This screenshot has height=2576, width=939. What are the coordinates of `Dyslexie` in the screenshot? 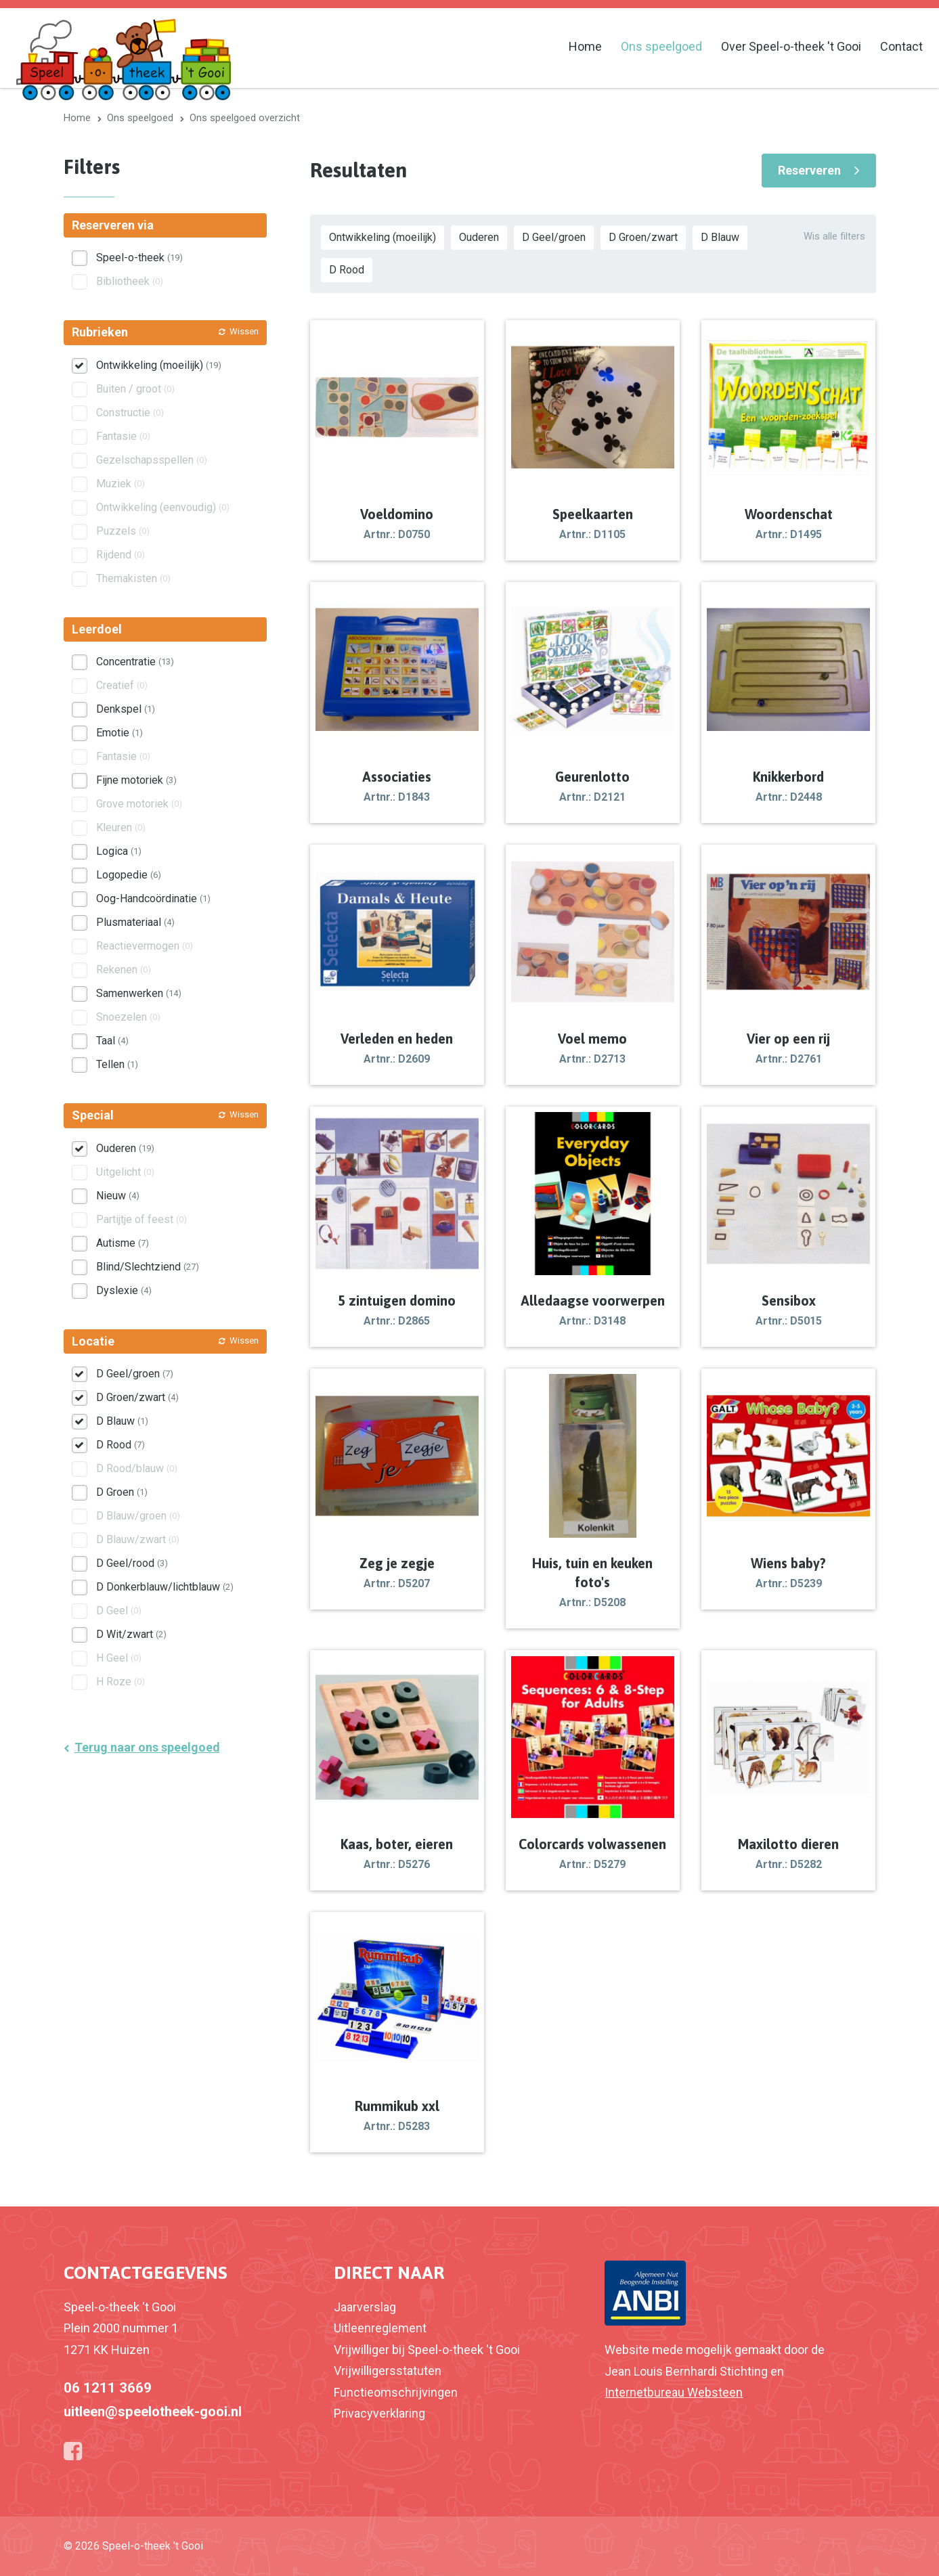 It's located at (124, 1290).